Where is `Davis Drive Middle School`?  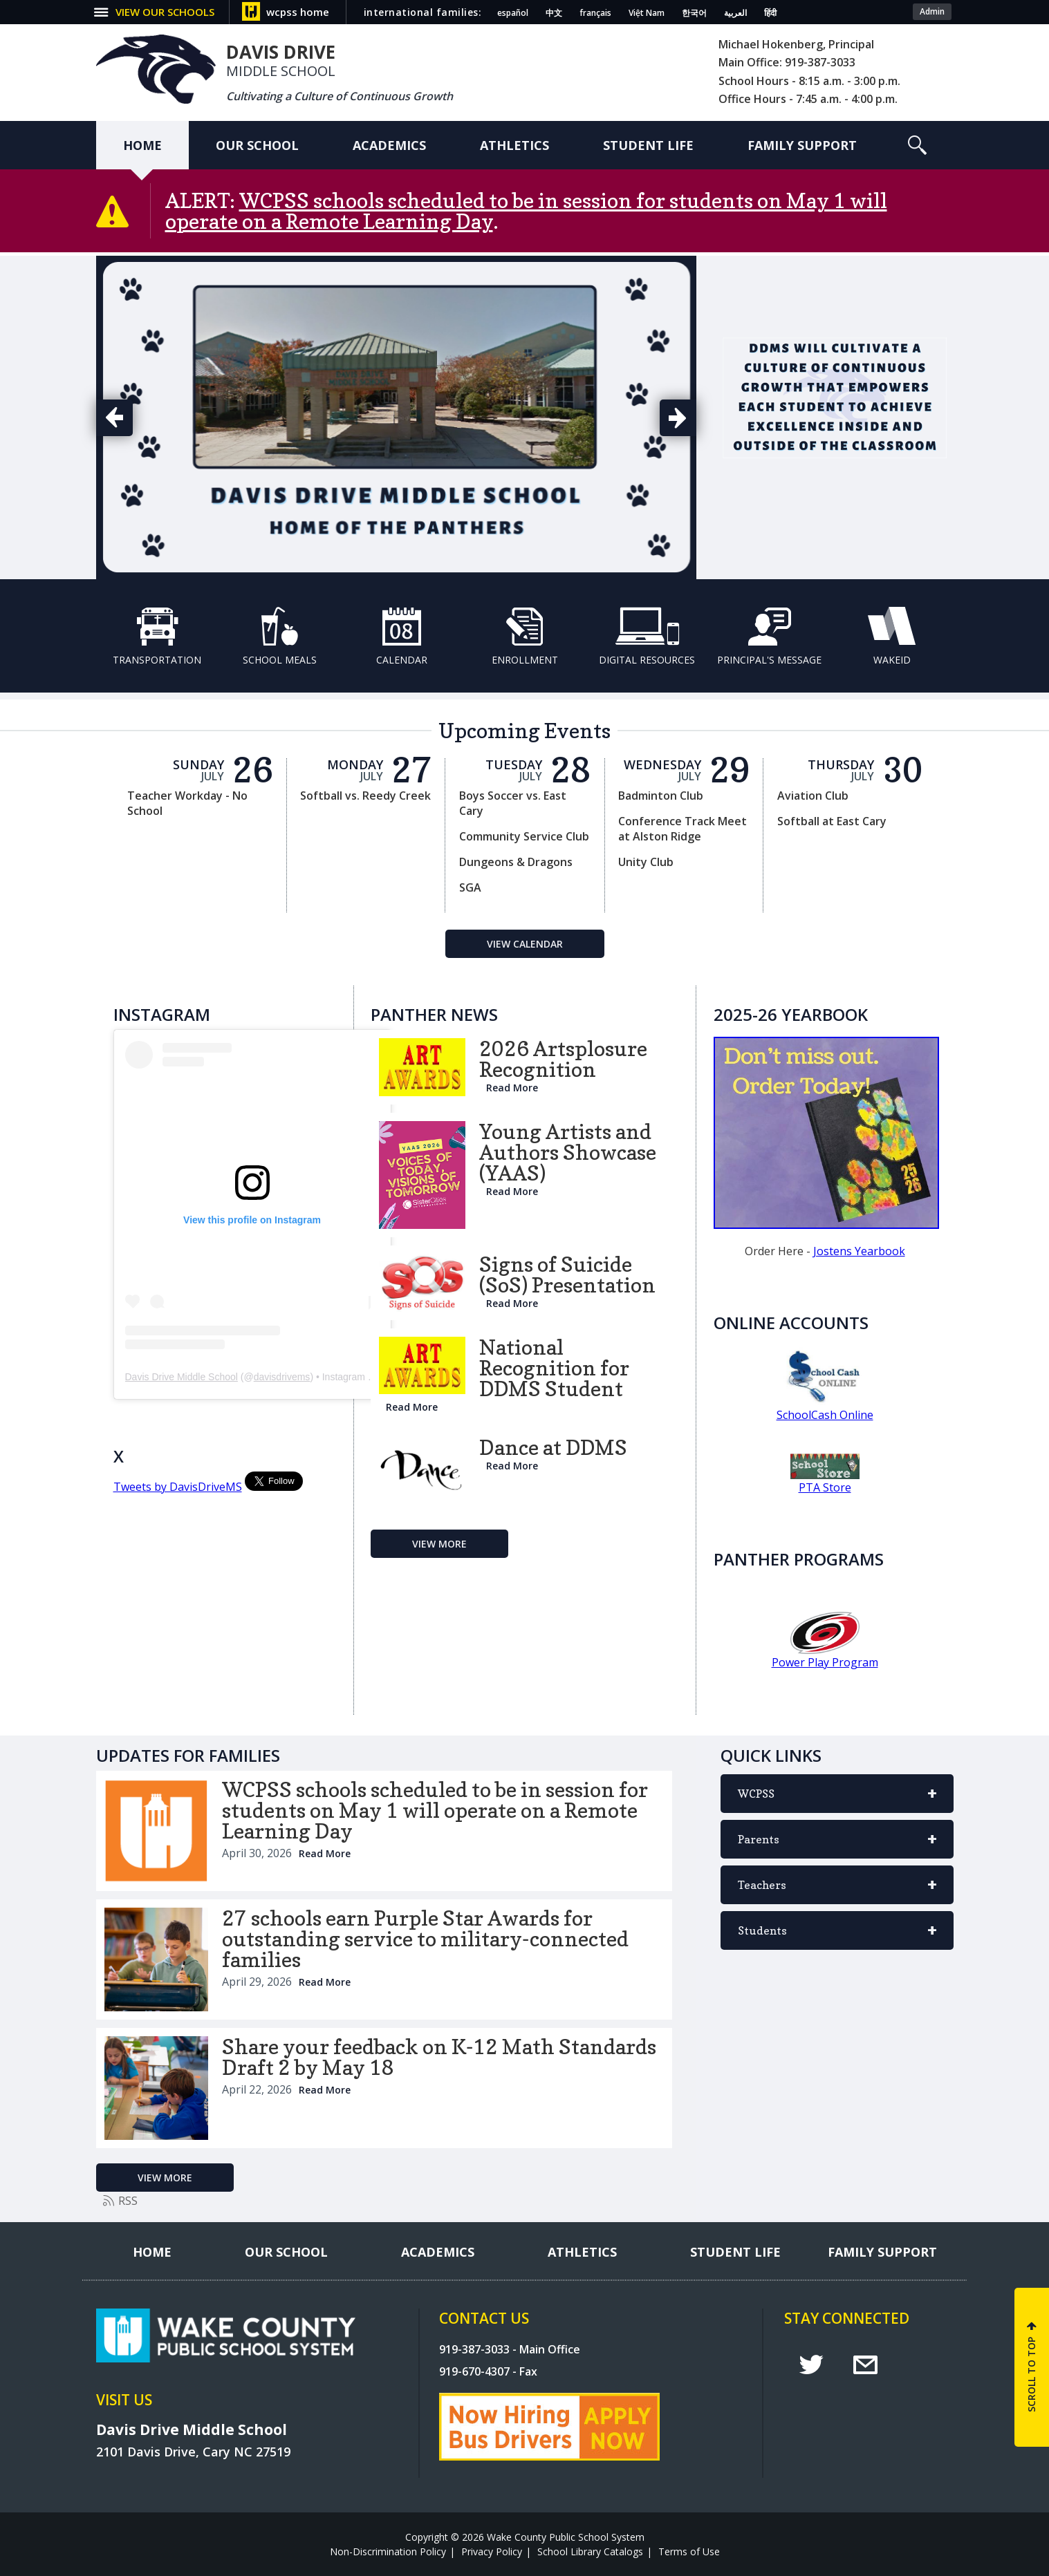 Davis Drive Middle School is located at coordinates (181, 1376).